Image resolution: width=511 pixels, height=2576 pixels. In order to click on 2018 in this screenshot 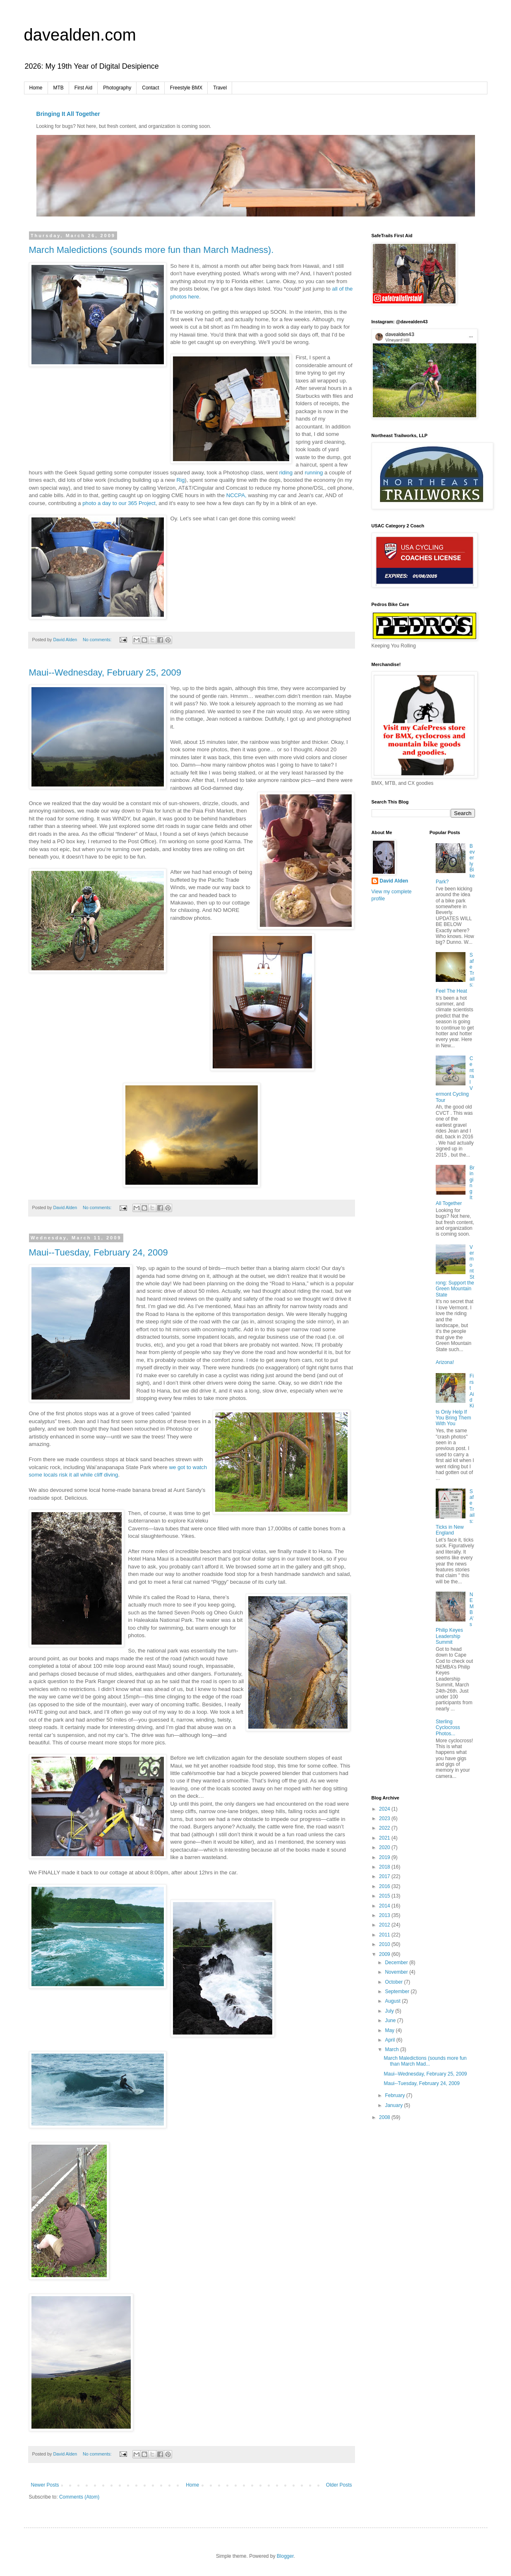, I will do `click(385, 1867)`.